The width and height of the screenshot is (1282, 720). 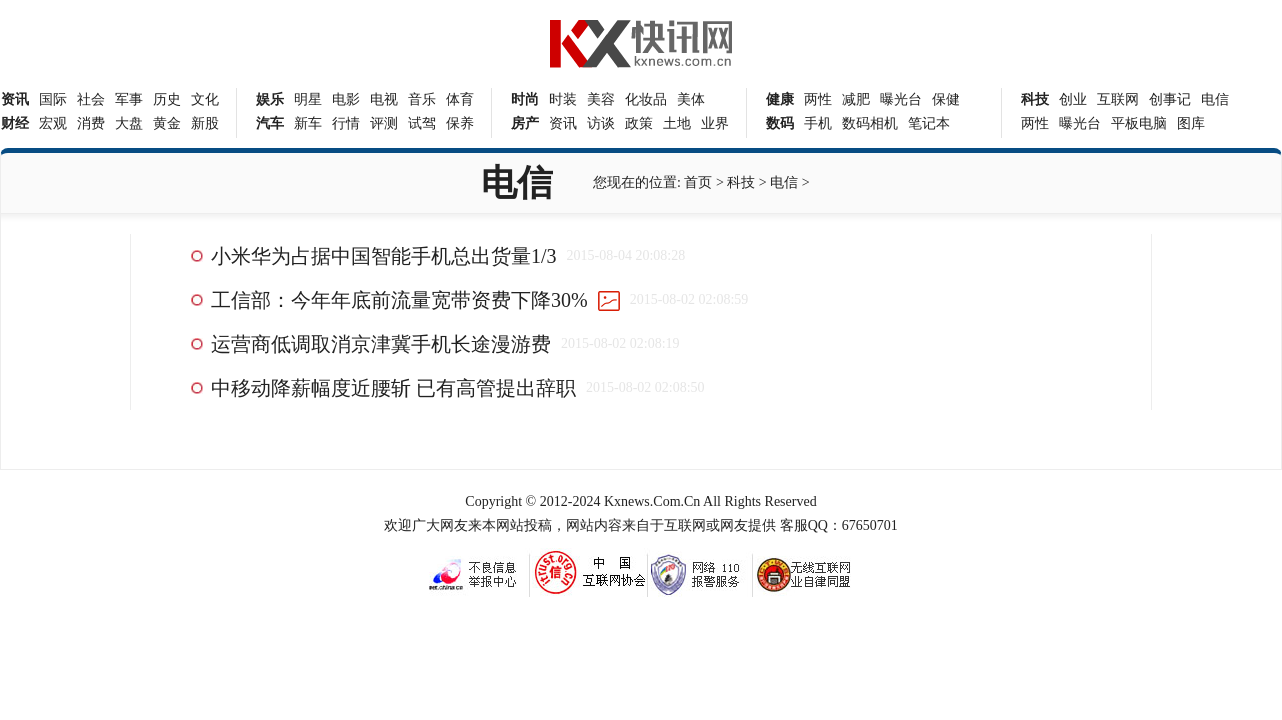 What do you see at coordinates (167, 123) in the screenshot?
I see `黄金` at bounding box center [167, 123].